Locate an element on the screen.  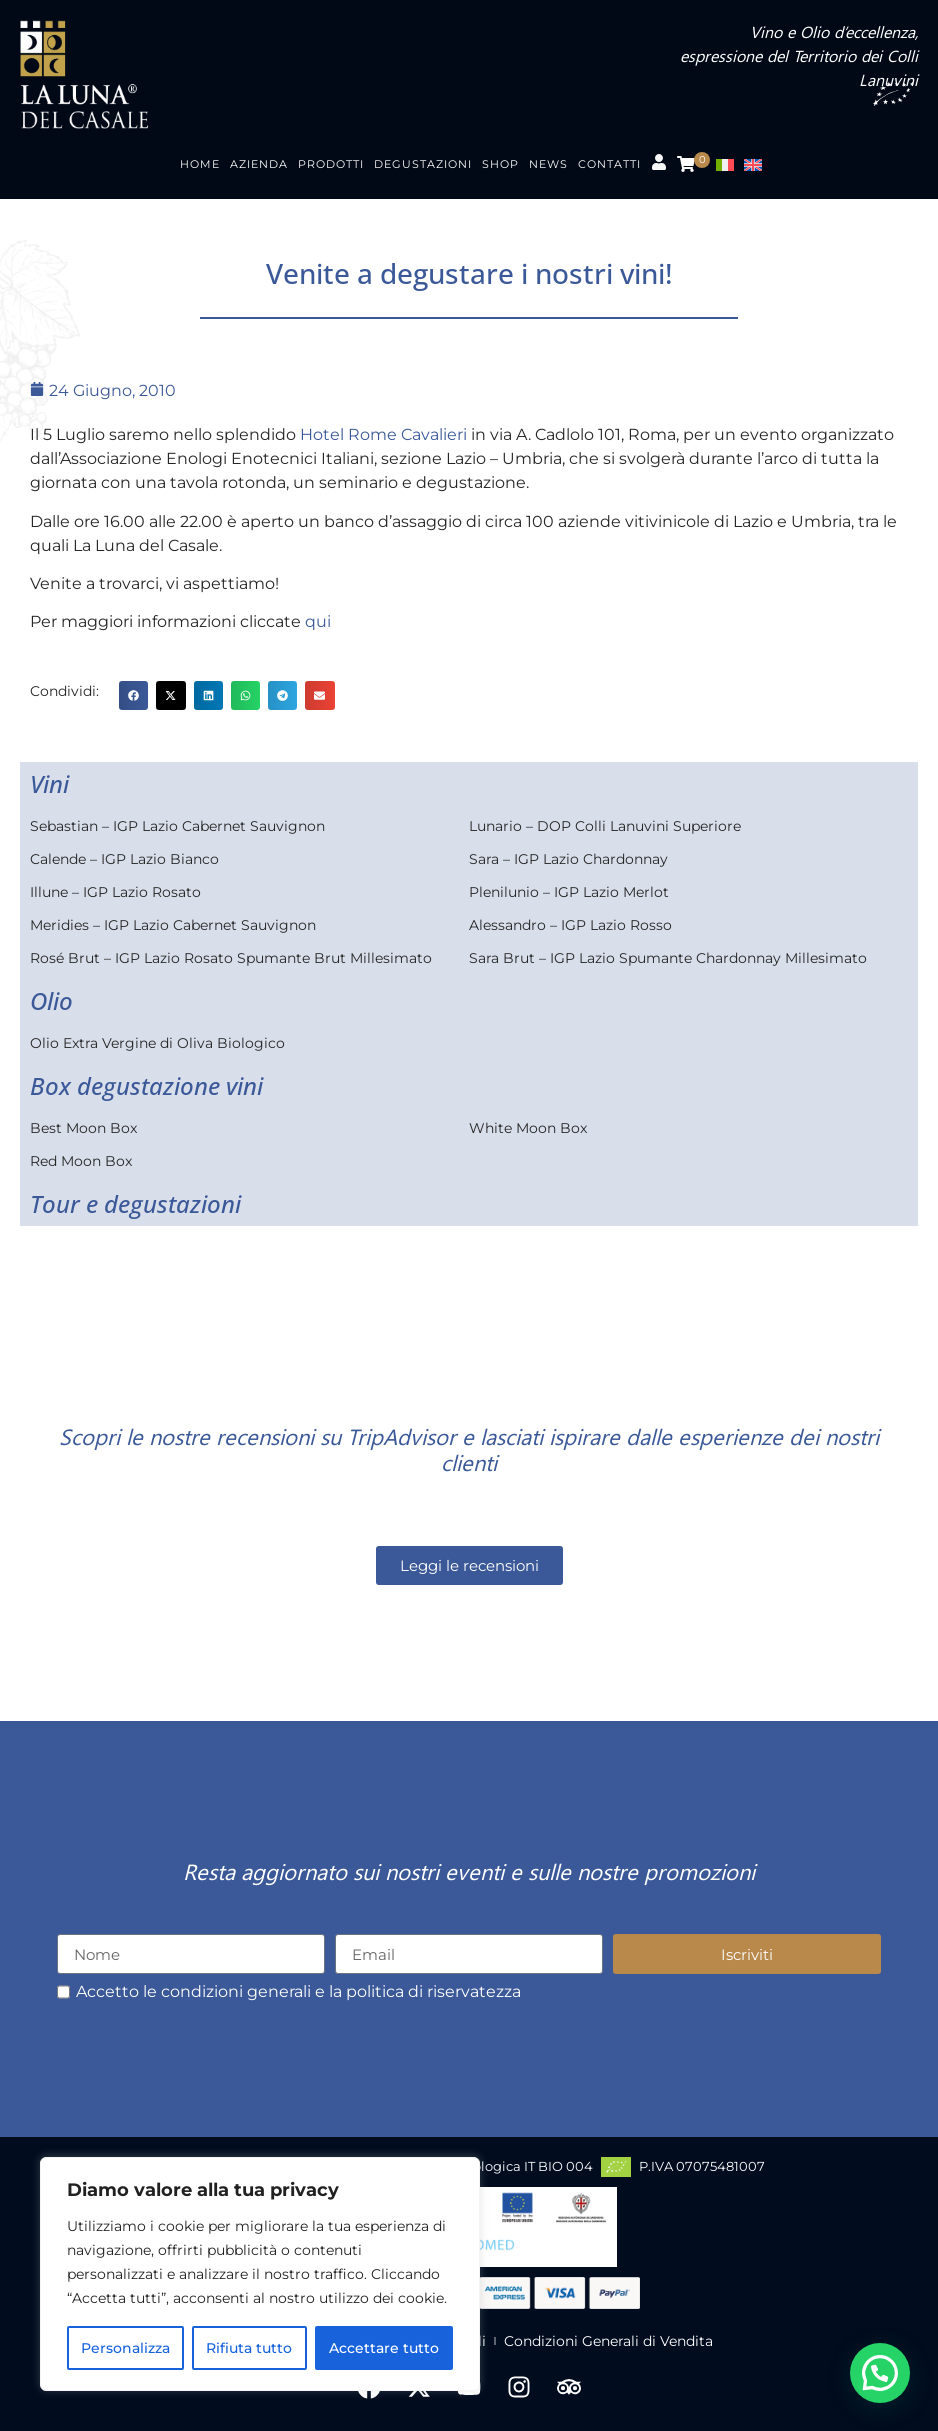
[region] is located at coordinates (260, 2274).